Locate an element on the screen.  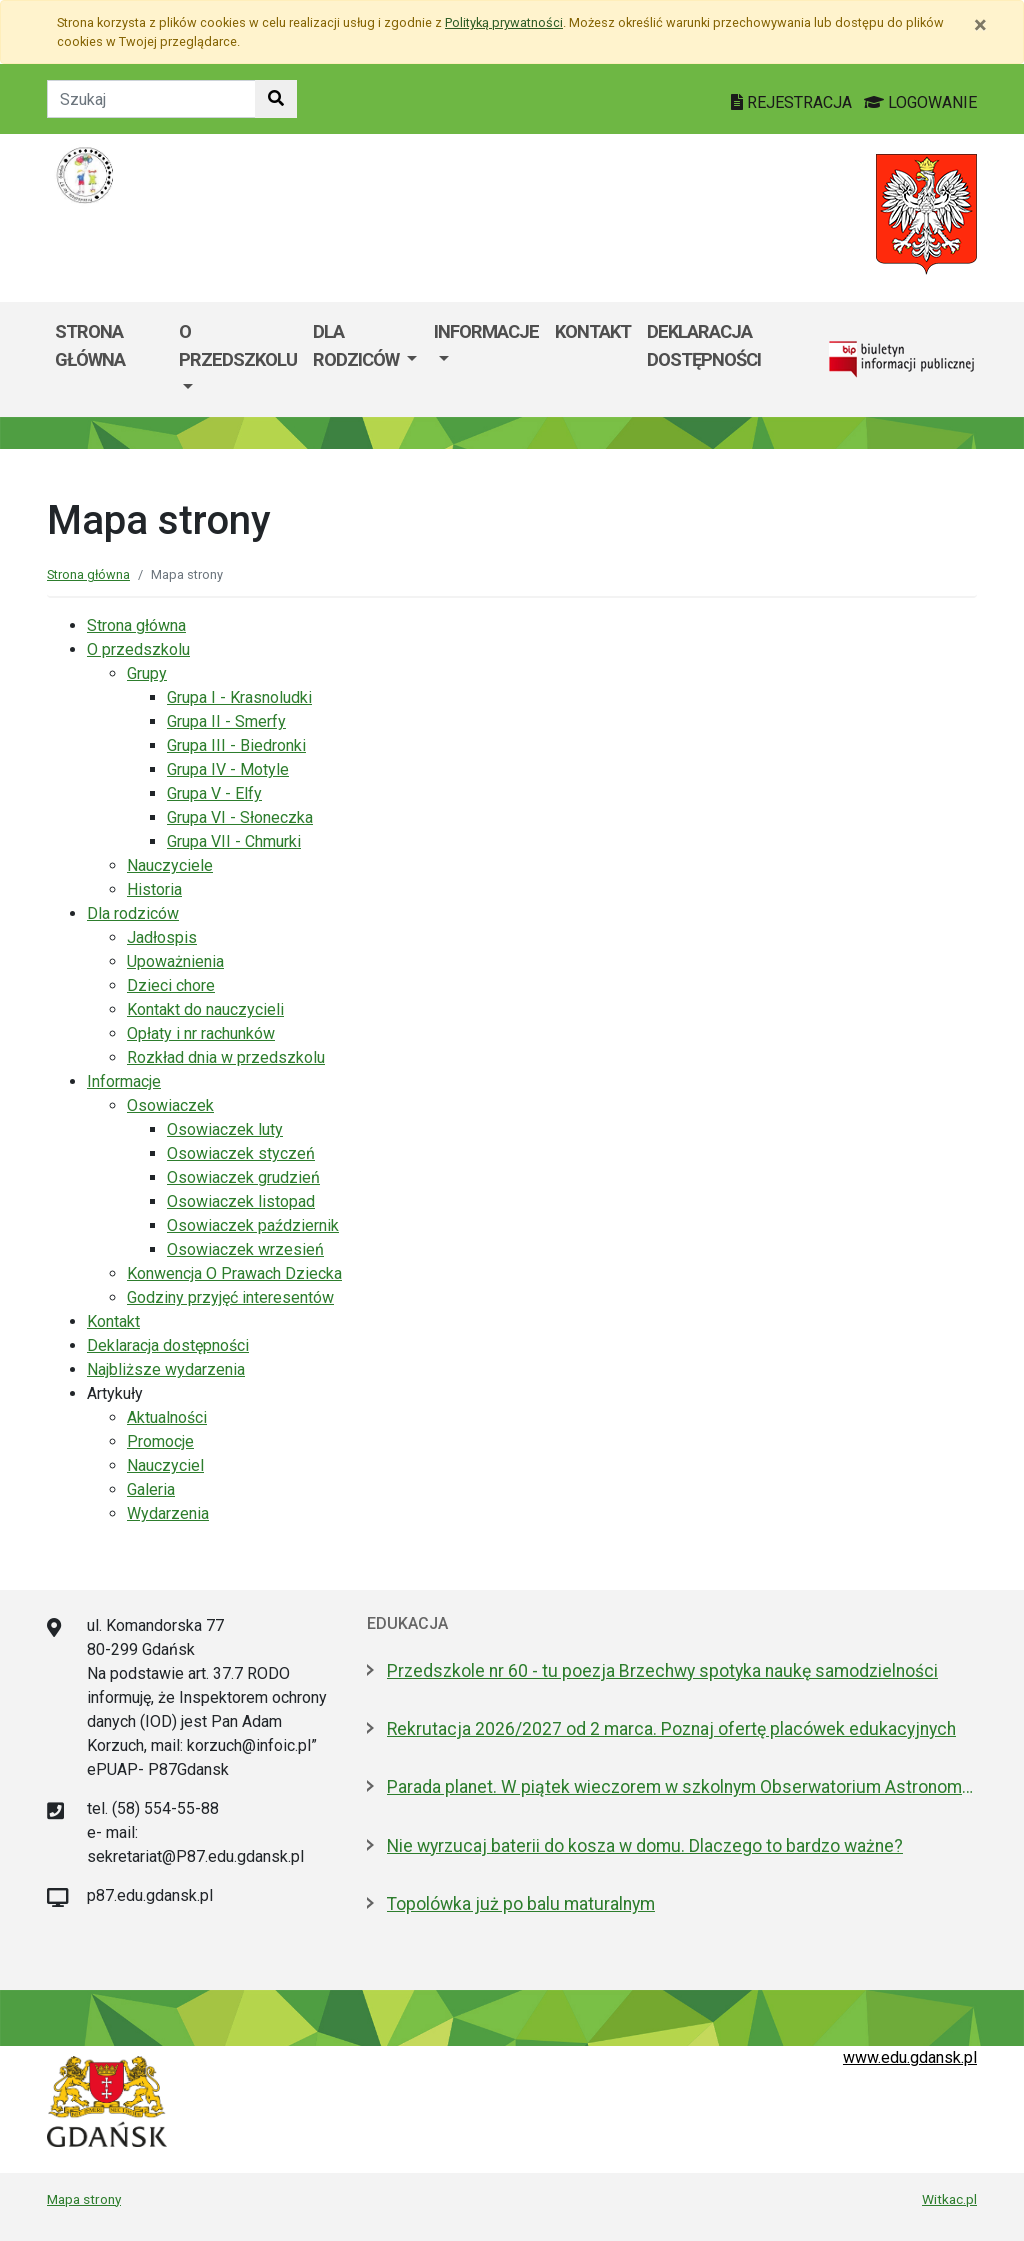
Nauczyciel is located at coordinates (165, 1465).